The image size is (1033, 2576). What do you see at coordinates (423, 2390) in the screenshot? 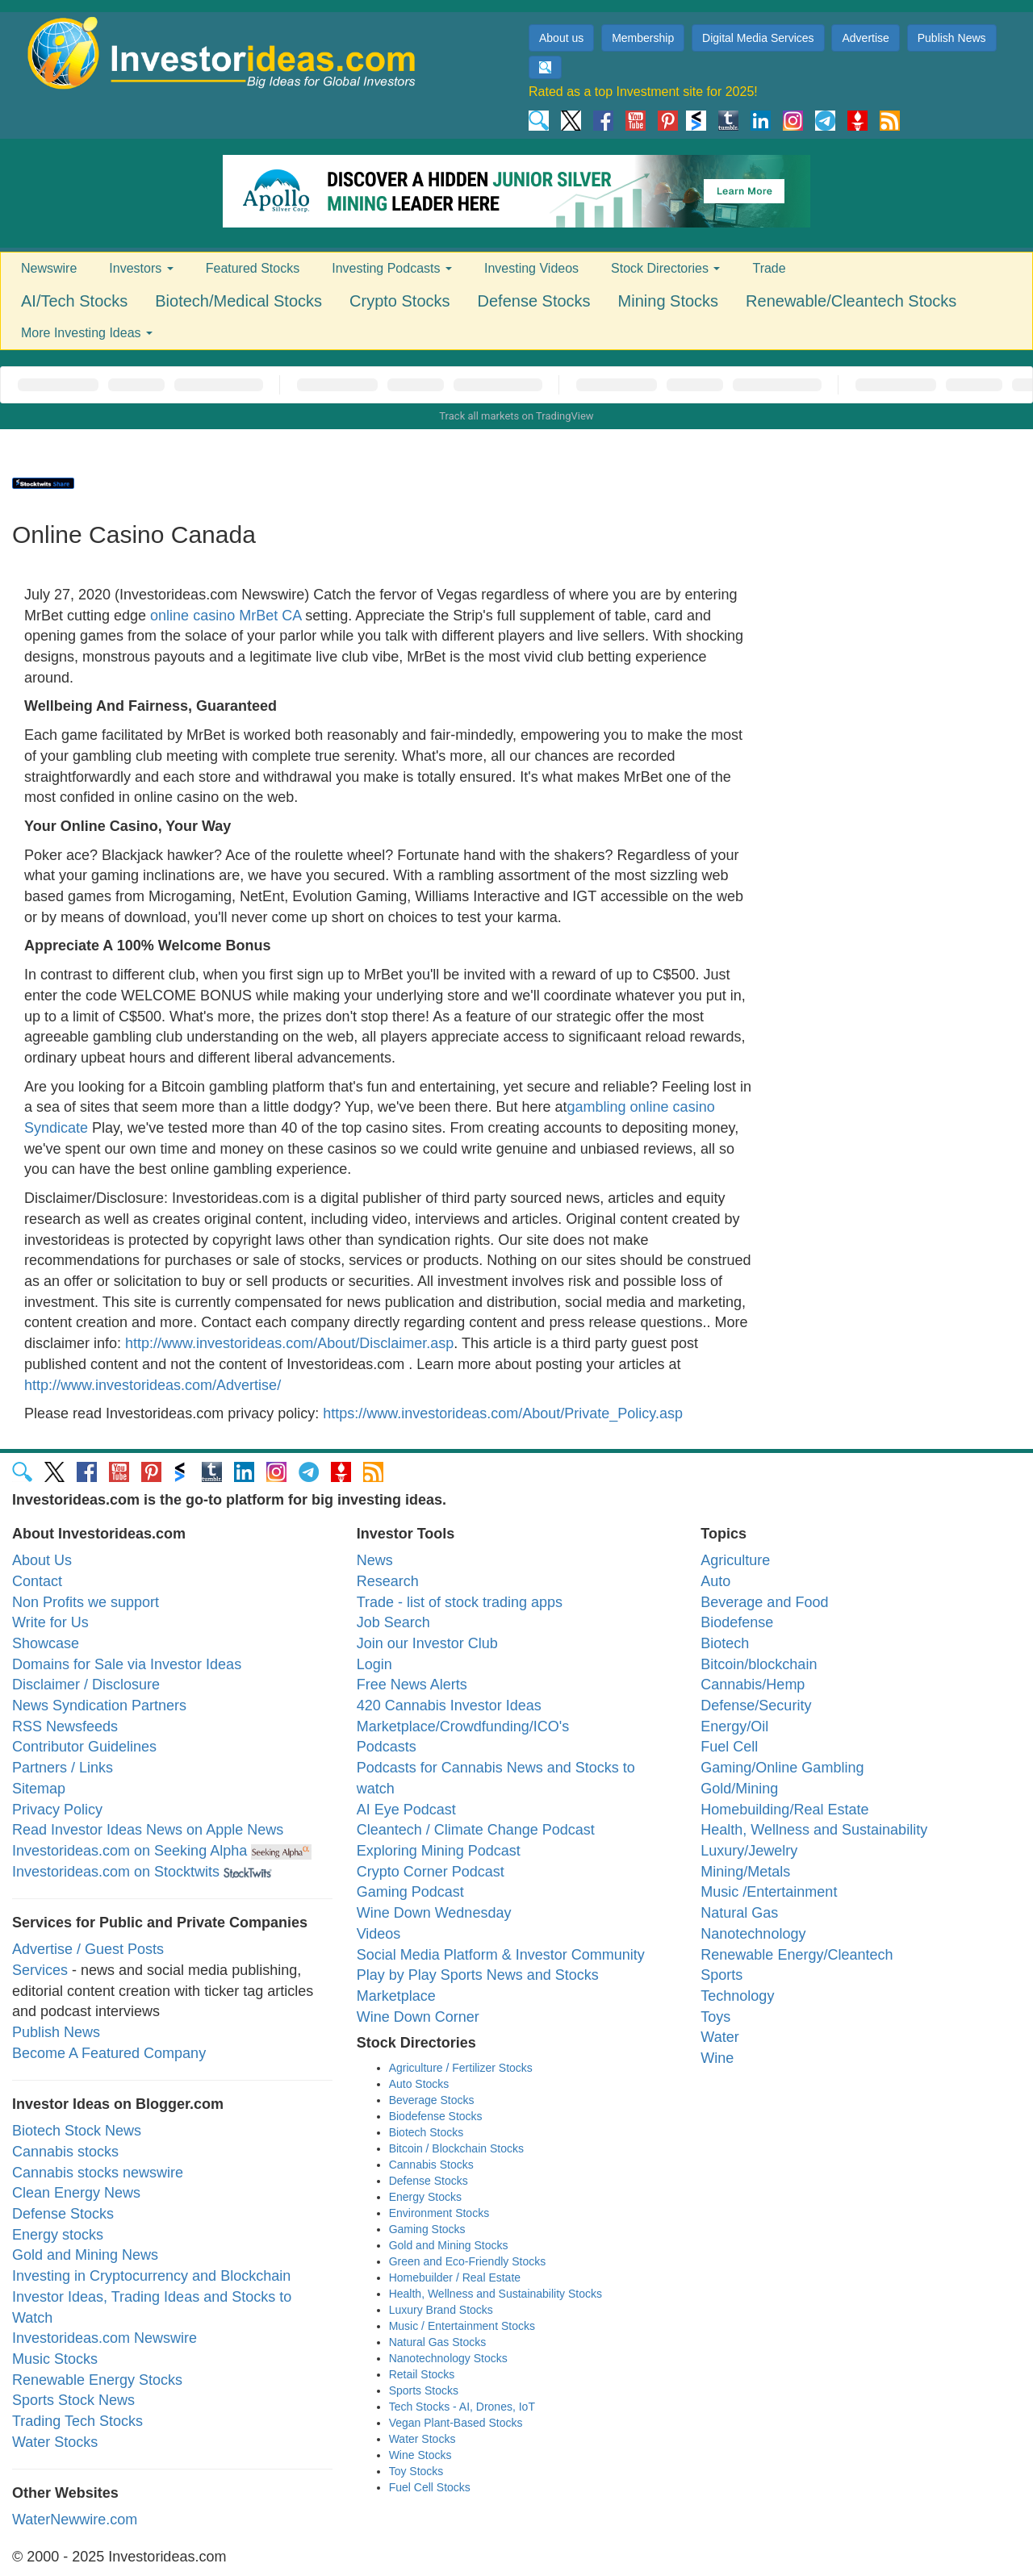
I see `Sports Stocks` at bounding box center [423, 2390].